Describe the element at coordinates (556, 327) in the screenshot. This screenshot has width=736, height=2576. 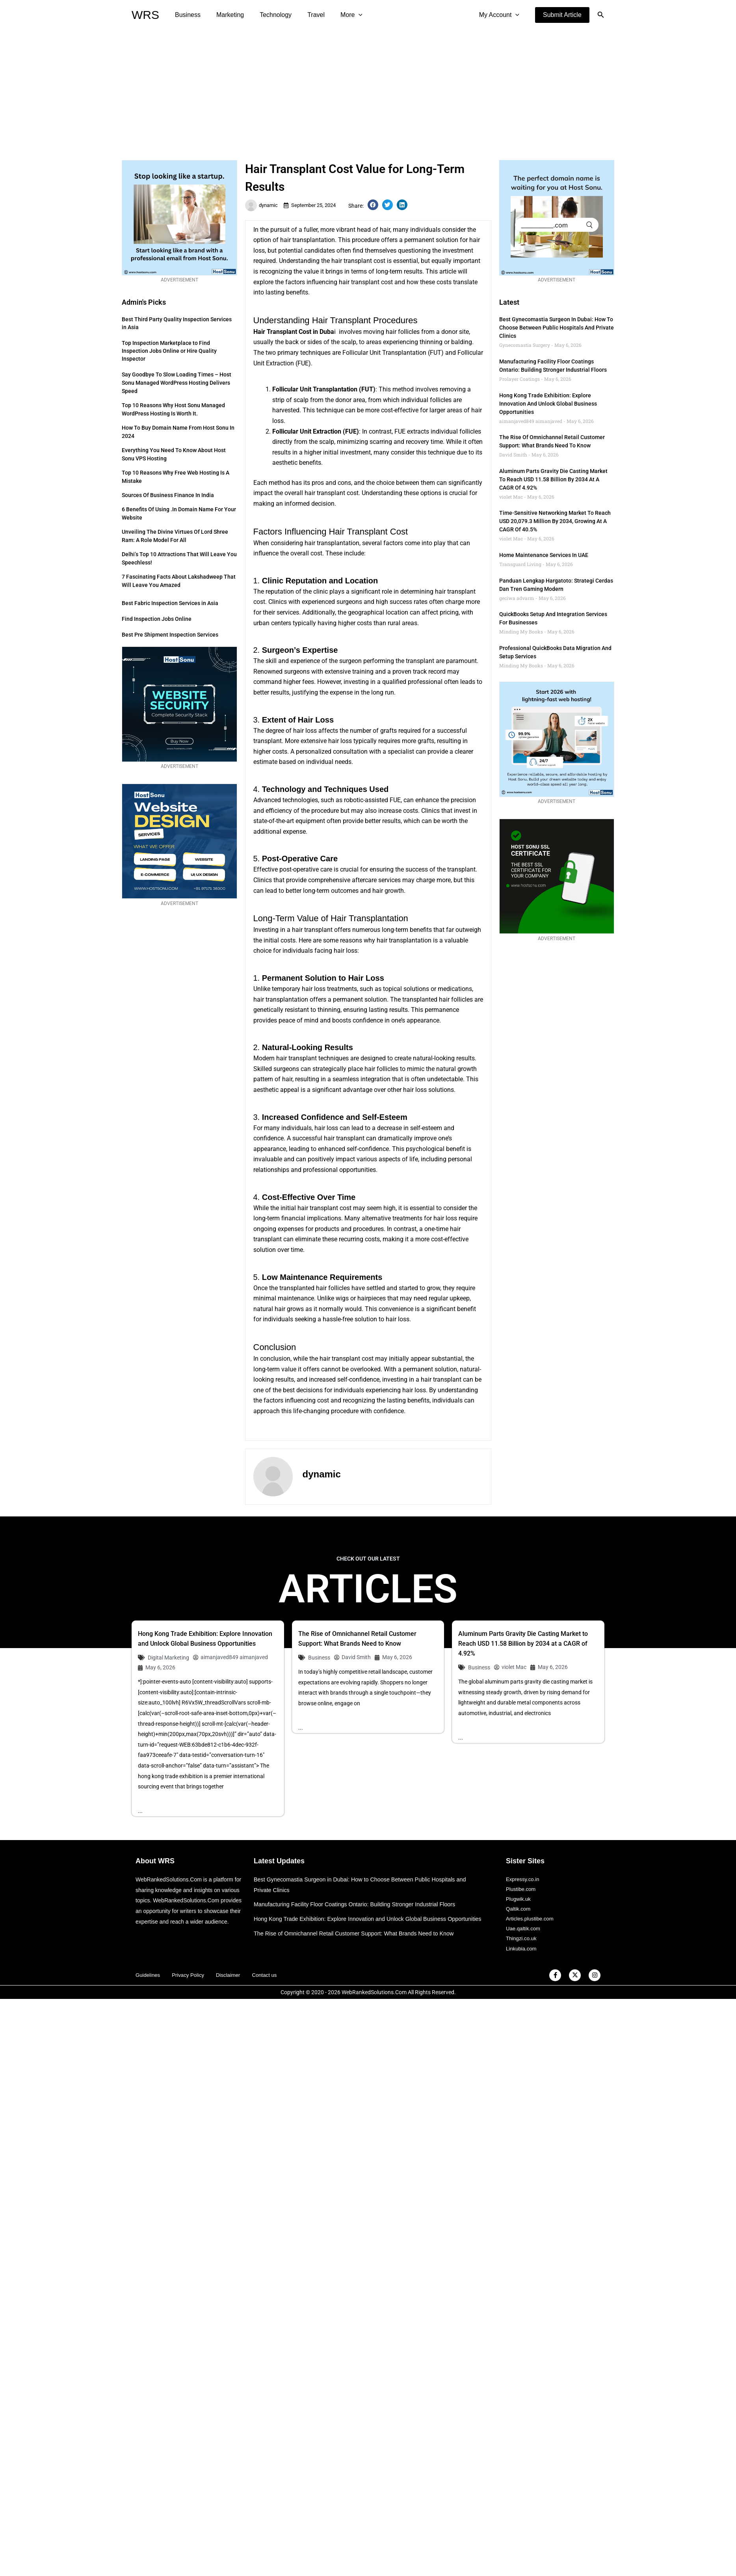
I see `Best Gynecomastia Surgeon in Dubai: How to Choose Between Public Hospitals and Private Clinics` at that location.